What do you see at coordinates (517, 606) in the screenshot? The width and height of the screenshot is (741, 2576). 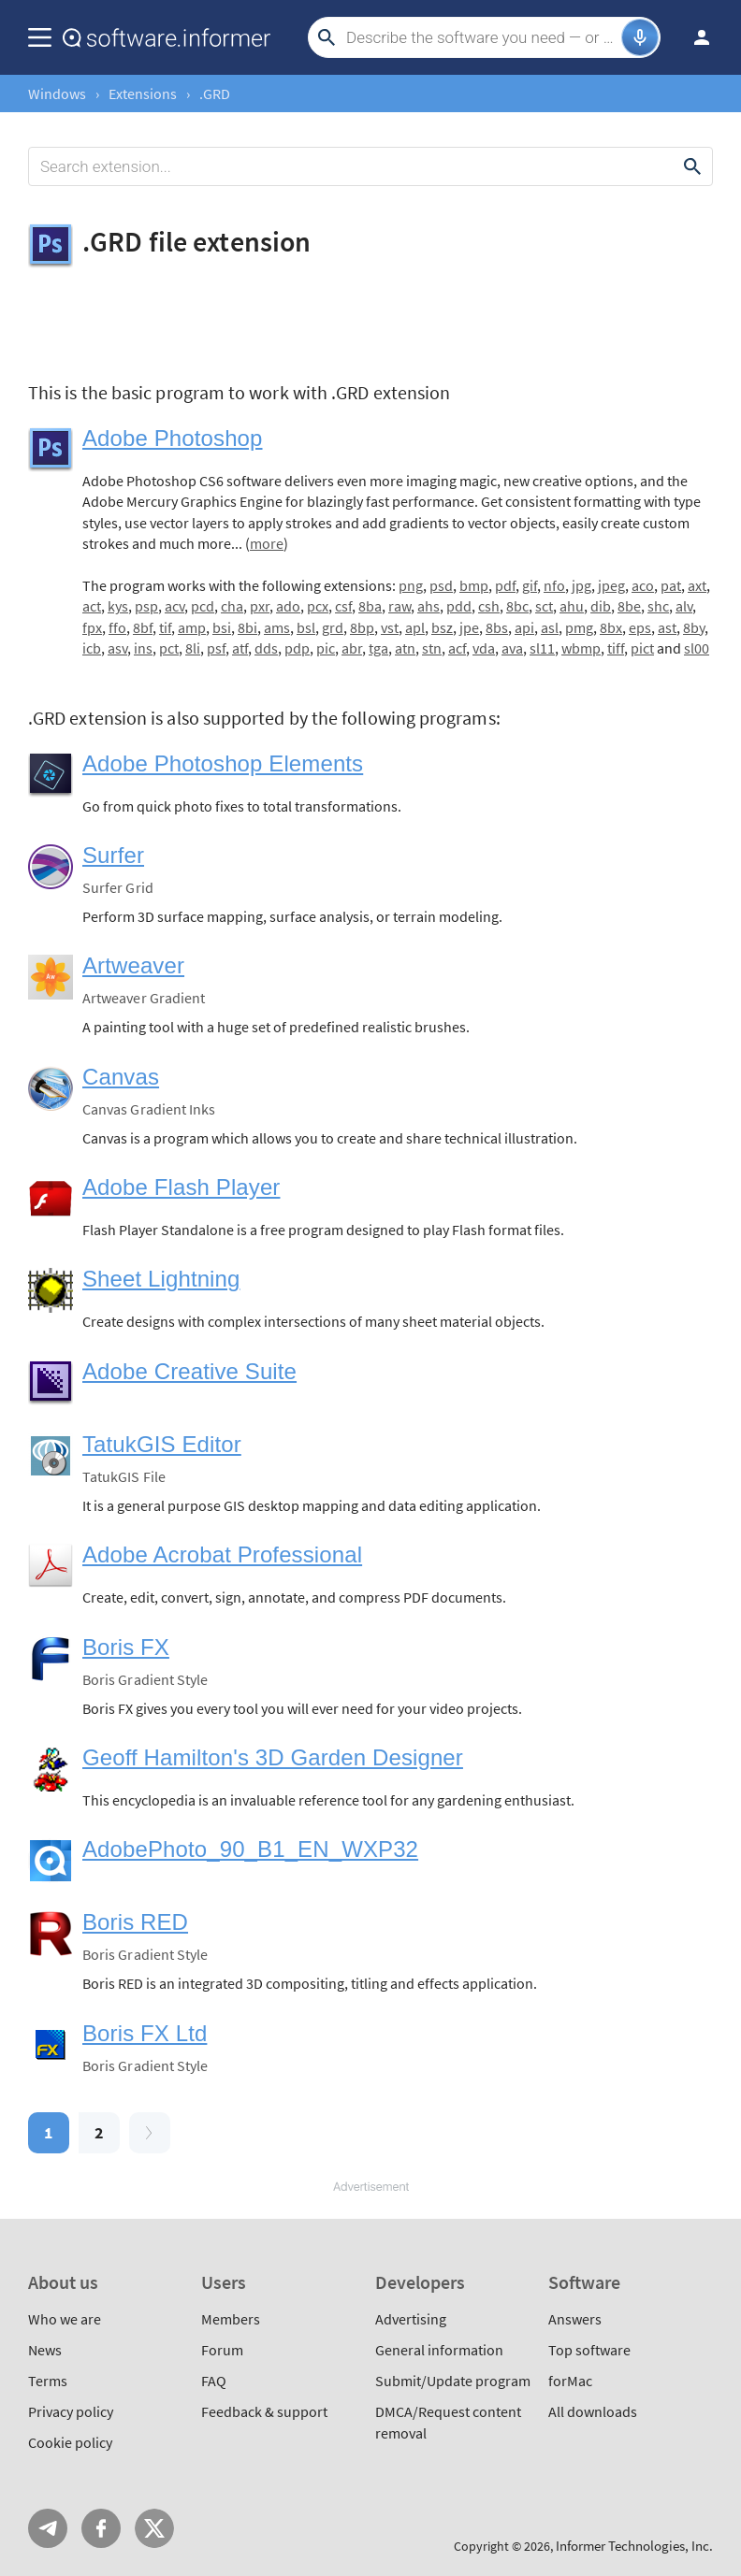 I see `8bc` at bounding box center [517, 606].